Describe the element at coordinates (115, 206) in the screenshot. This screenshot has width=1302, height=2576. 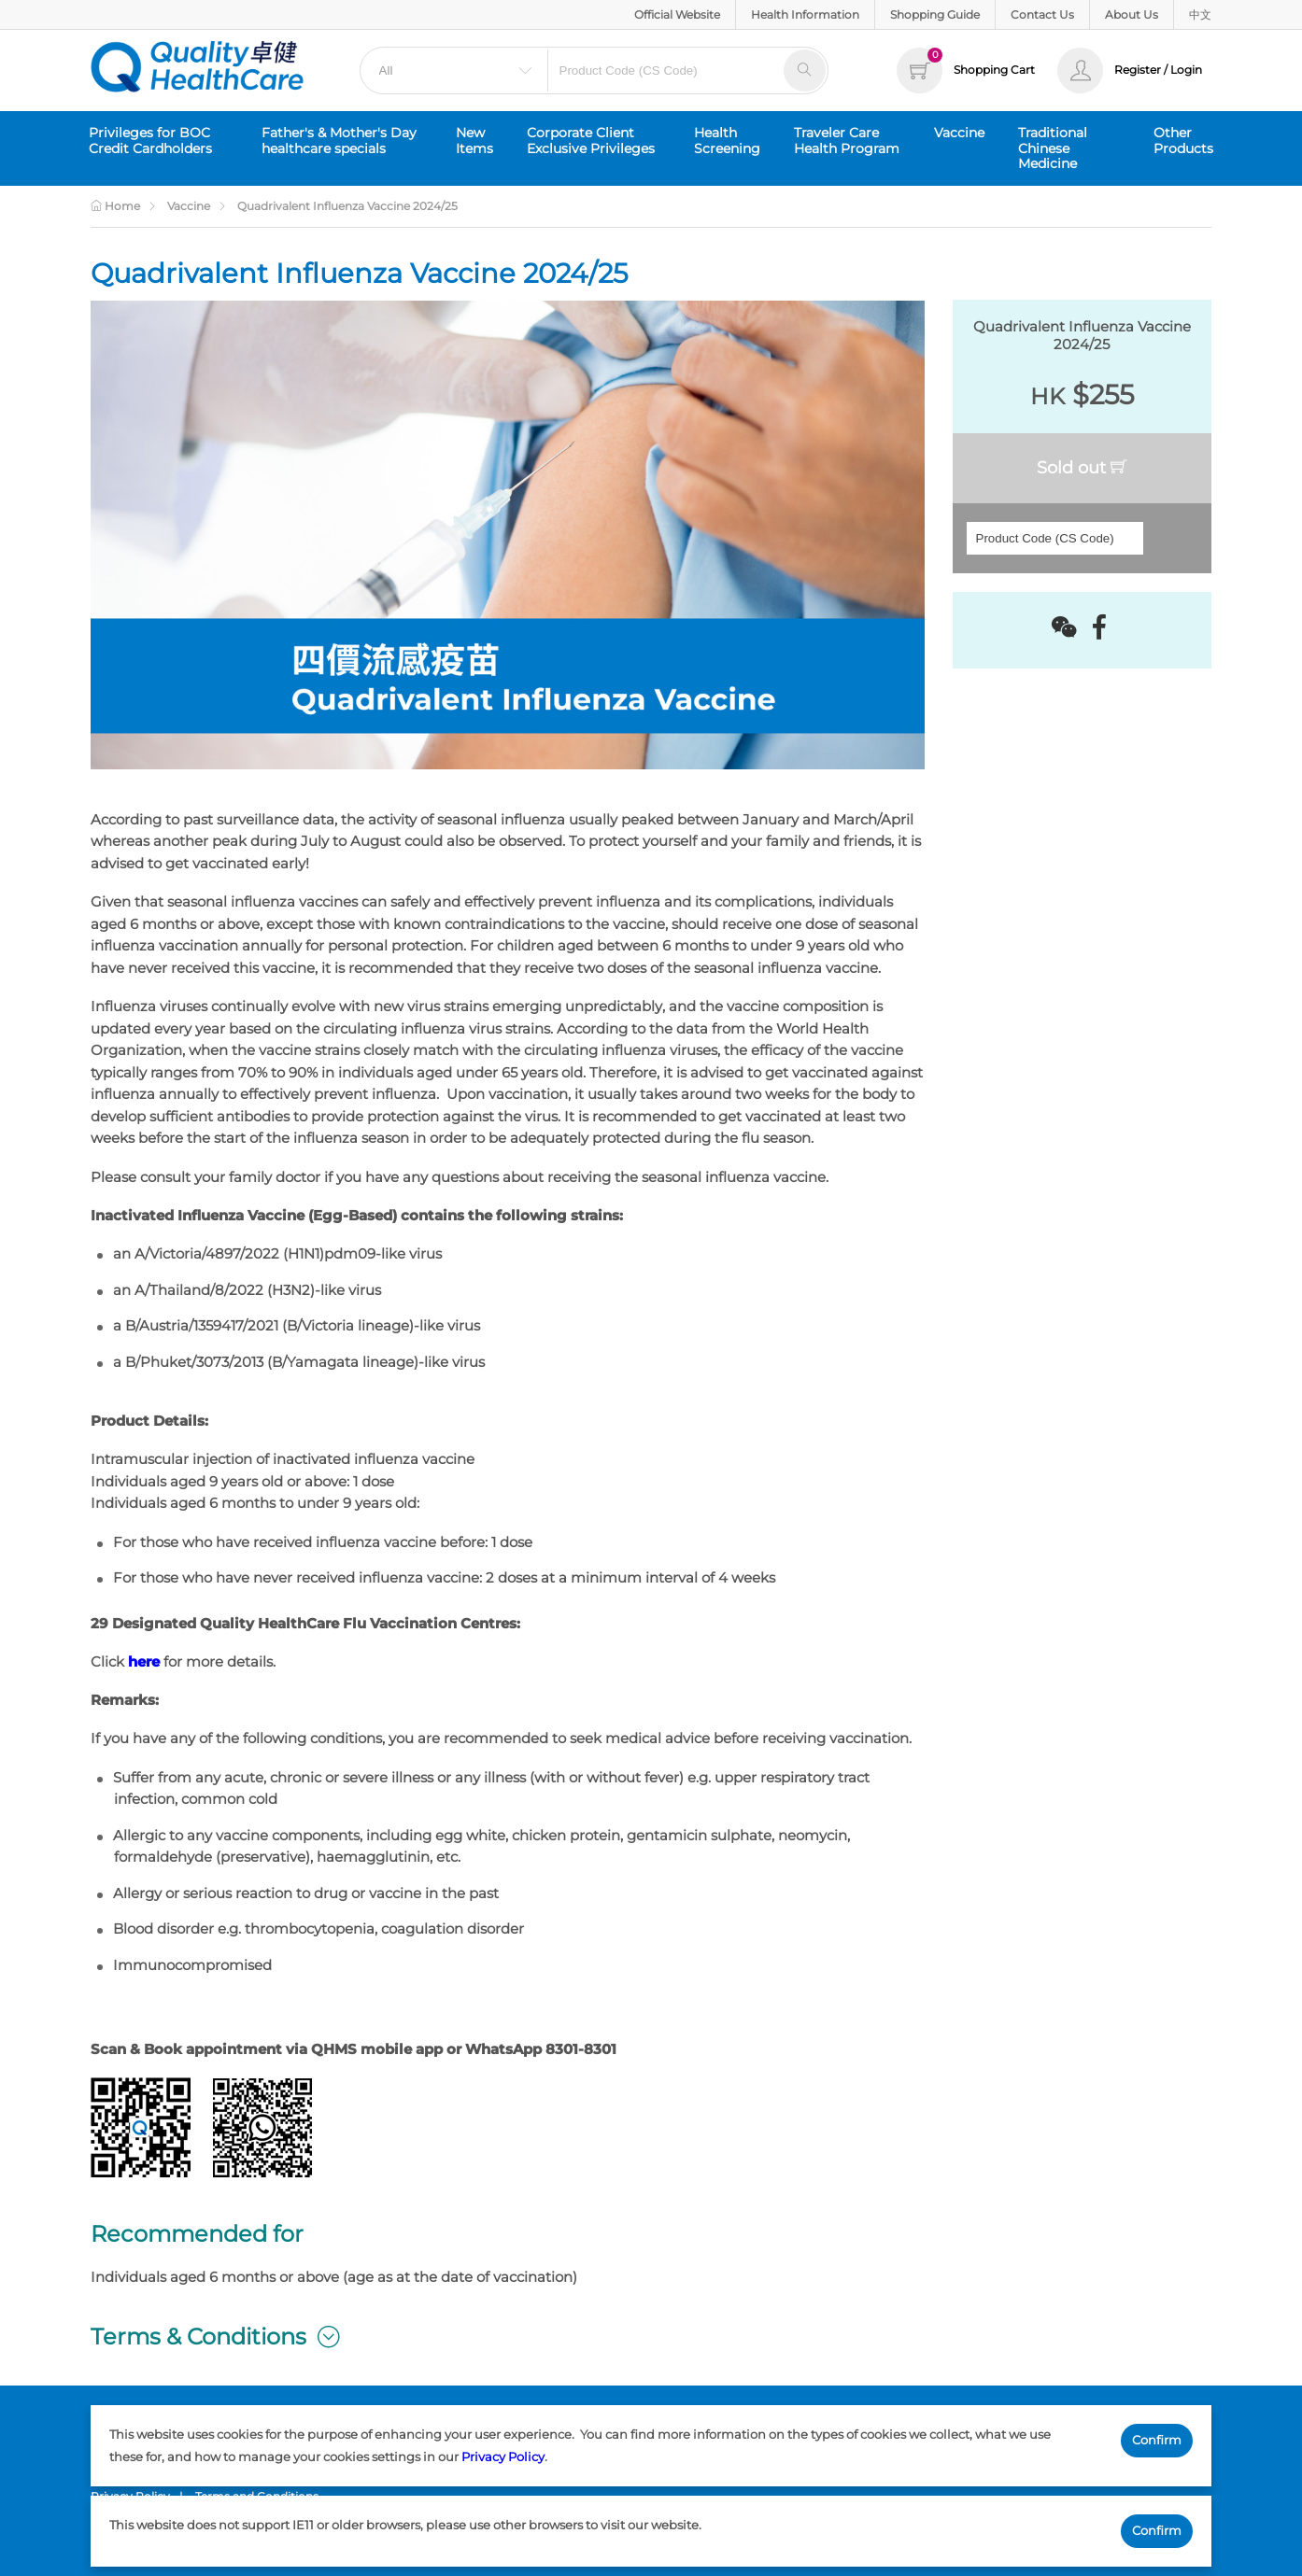
I see `Home` at that location.